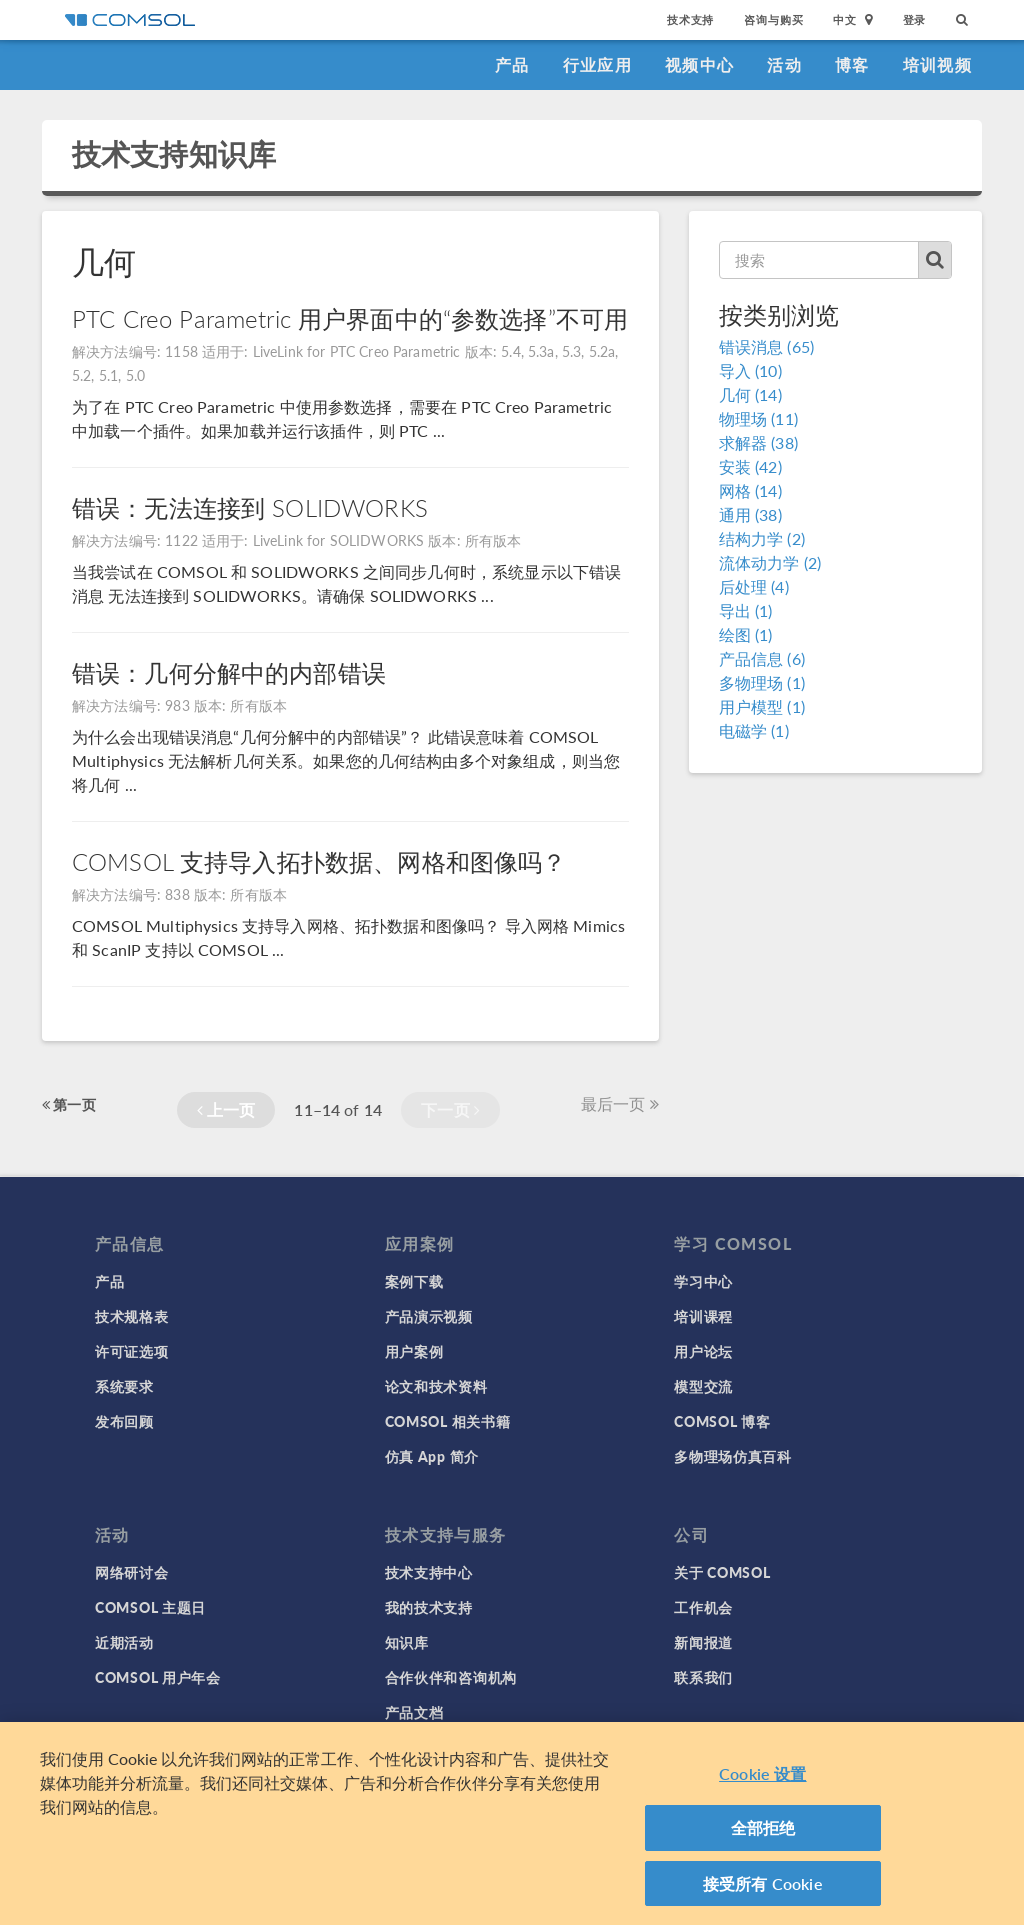 The width and height of the screenshot is (1024, 1925). I want to click on 求解器 (38), so click(758, 442).